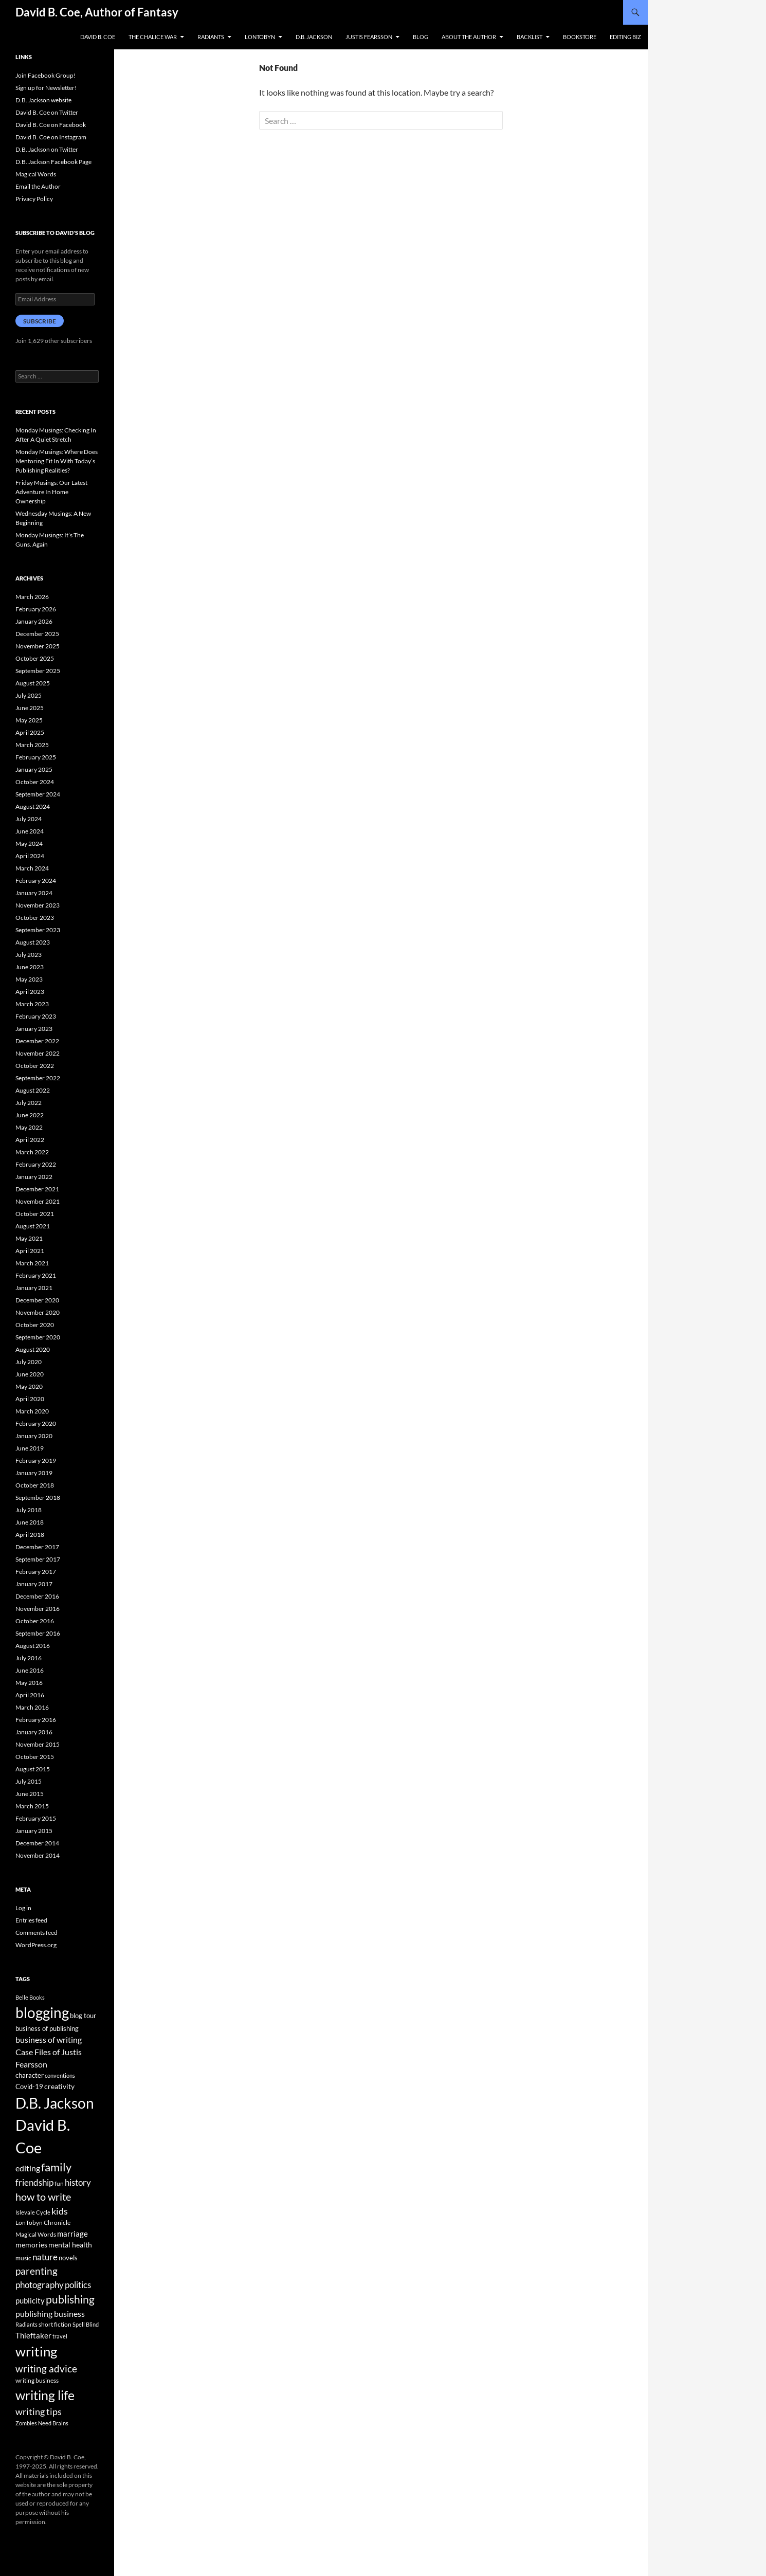  Describe the element at coordinates (29, 1127) in the screenshot. I see `May 2022` at that location.